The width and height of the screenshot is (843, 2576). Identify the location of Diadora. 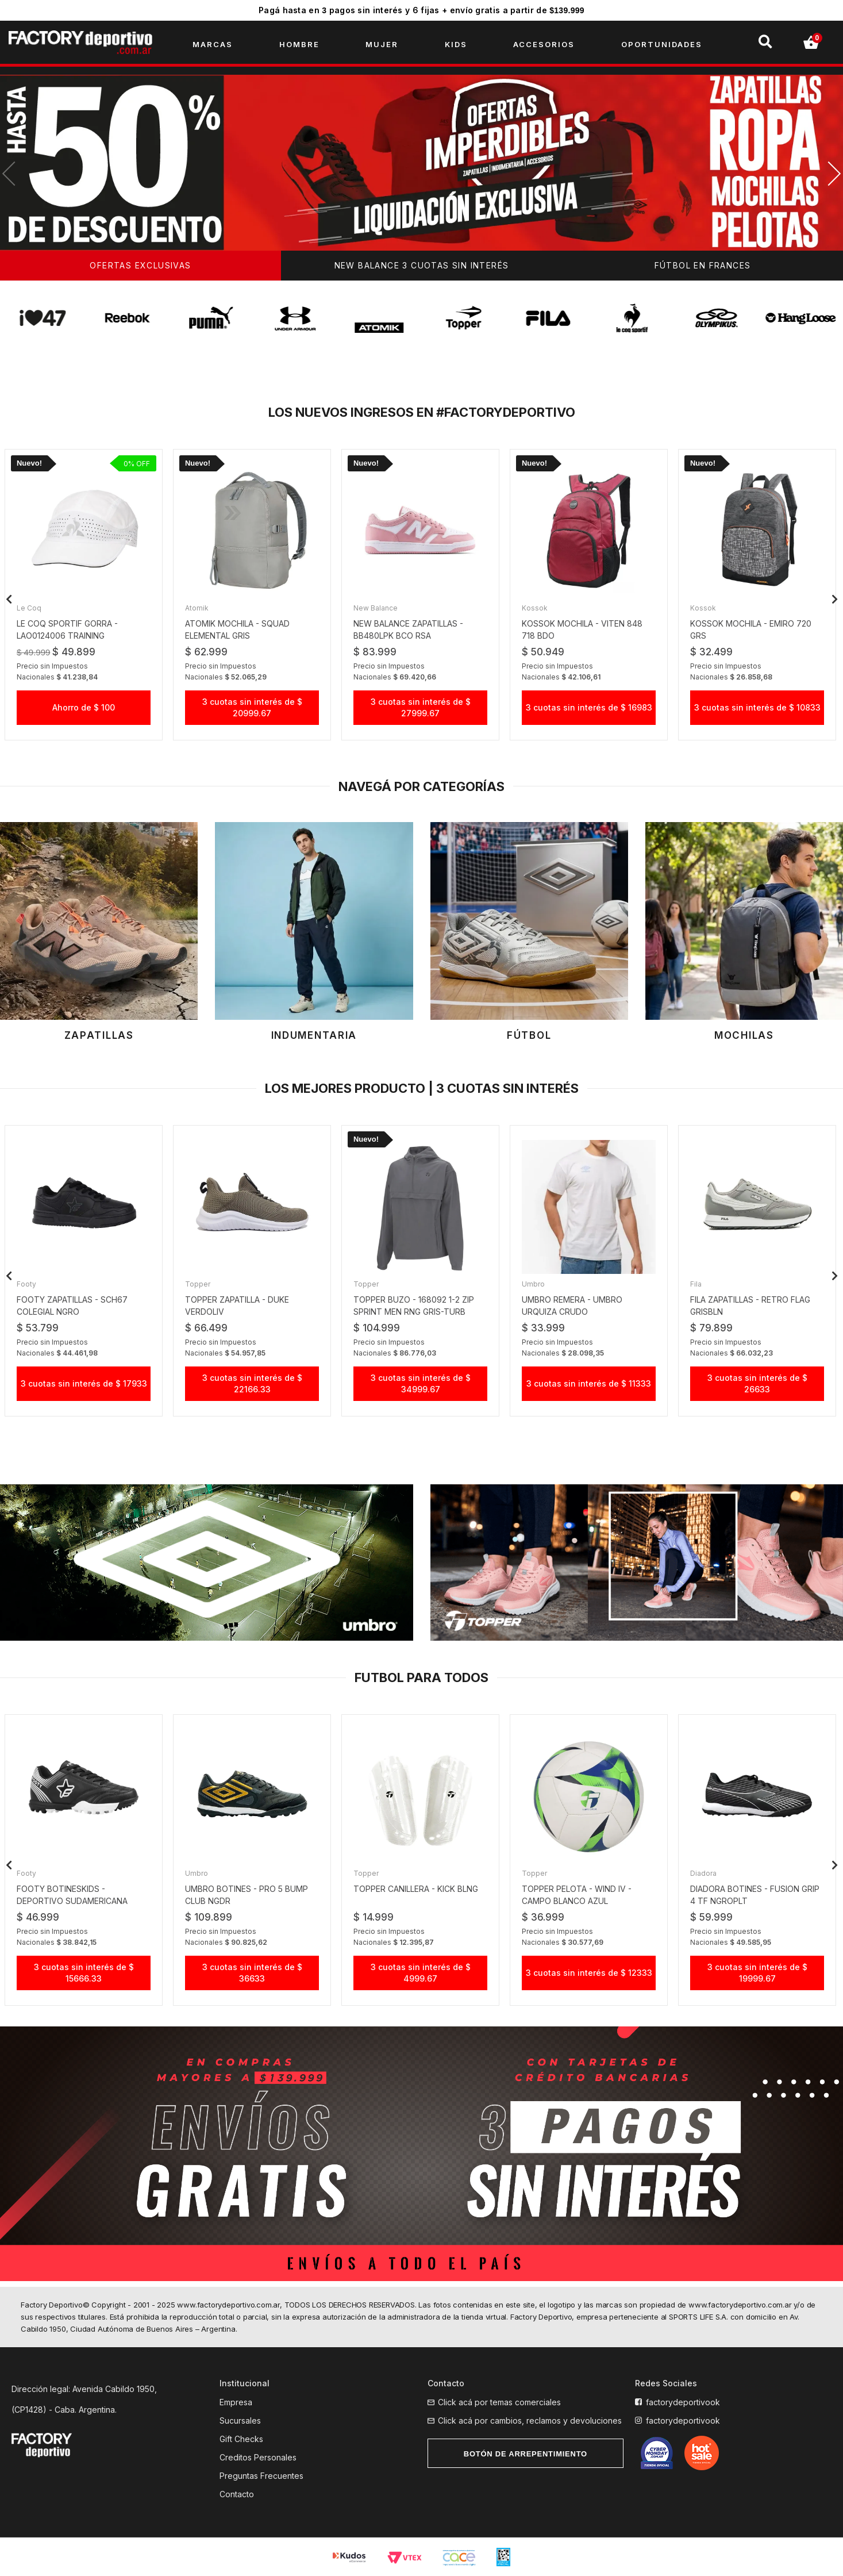
(703, 1873).